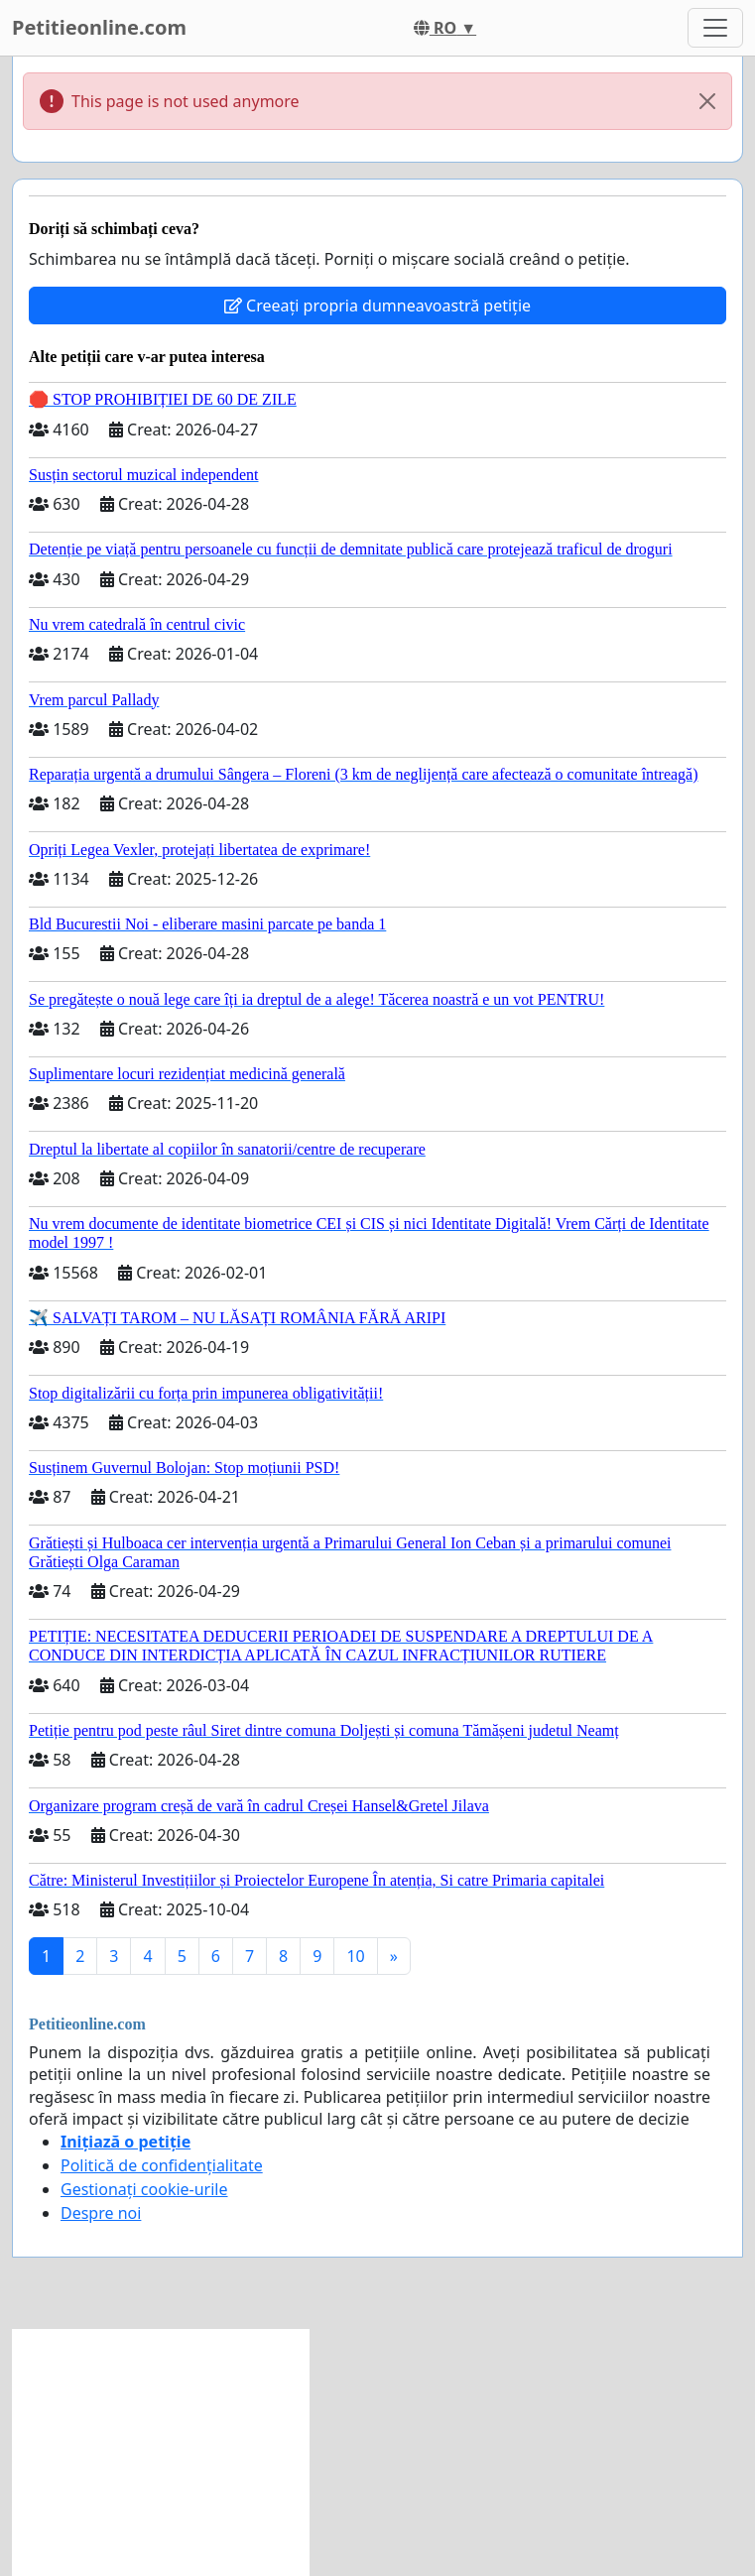  What do you see at coordinates (144, 2189) in the screenshot?
I see `Gestionați cookie-urile` at bounding box center [144, 2189].